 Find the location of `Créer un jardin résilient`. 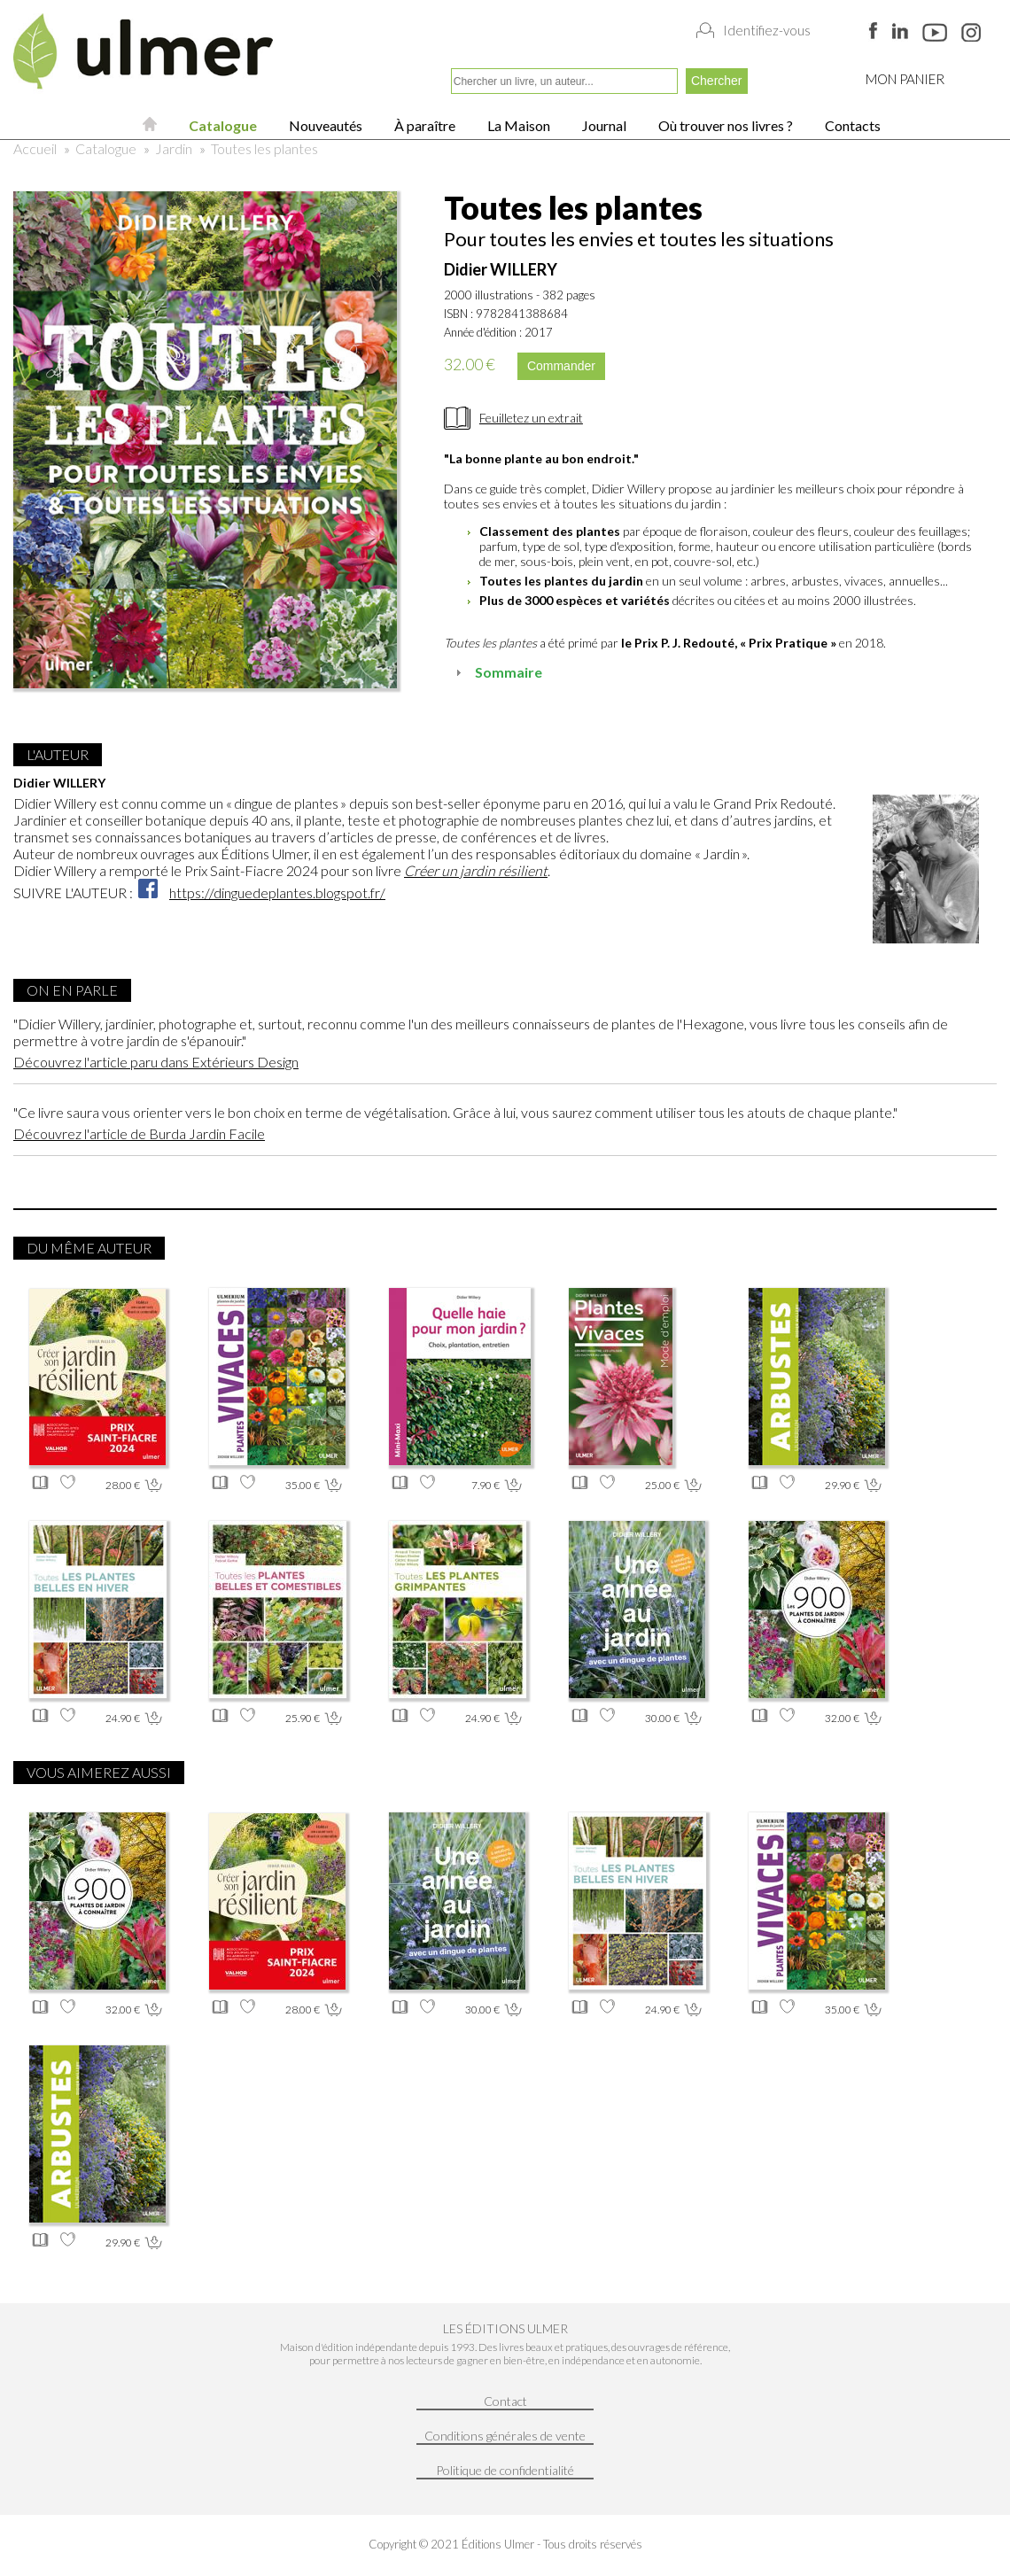

Créer un jardin résilient is located at coordinates (476, 870).